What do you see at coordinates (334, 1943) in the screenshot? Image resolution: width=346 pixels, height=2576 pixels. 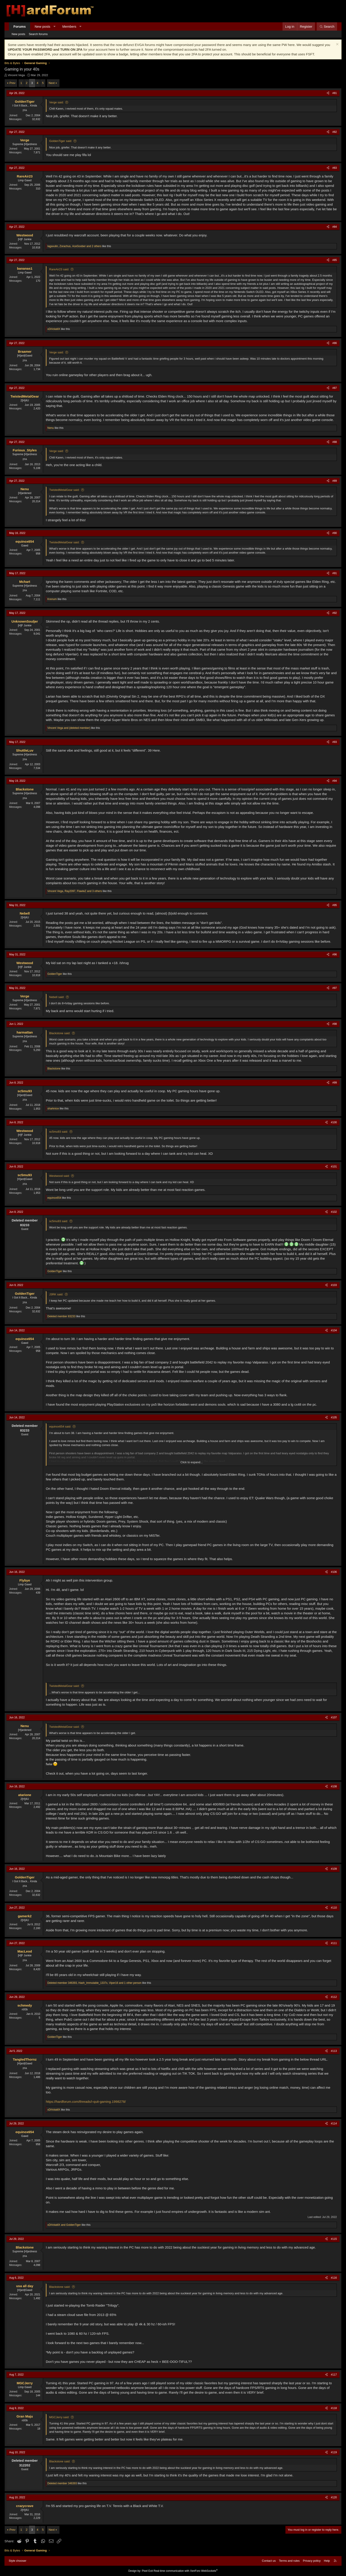 I see `#111` at bounding box center [334, 1943].